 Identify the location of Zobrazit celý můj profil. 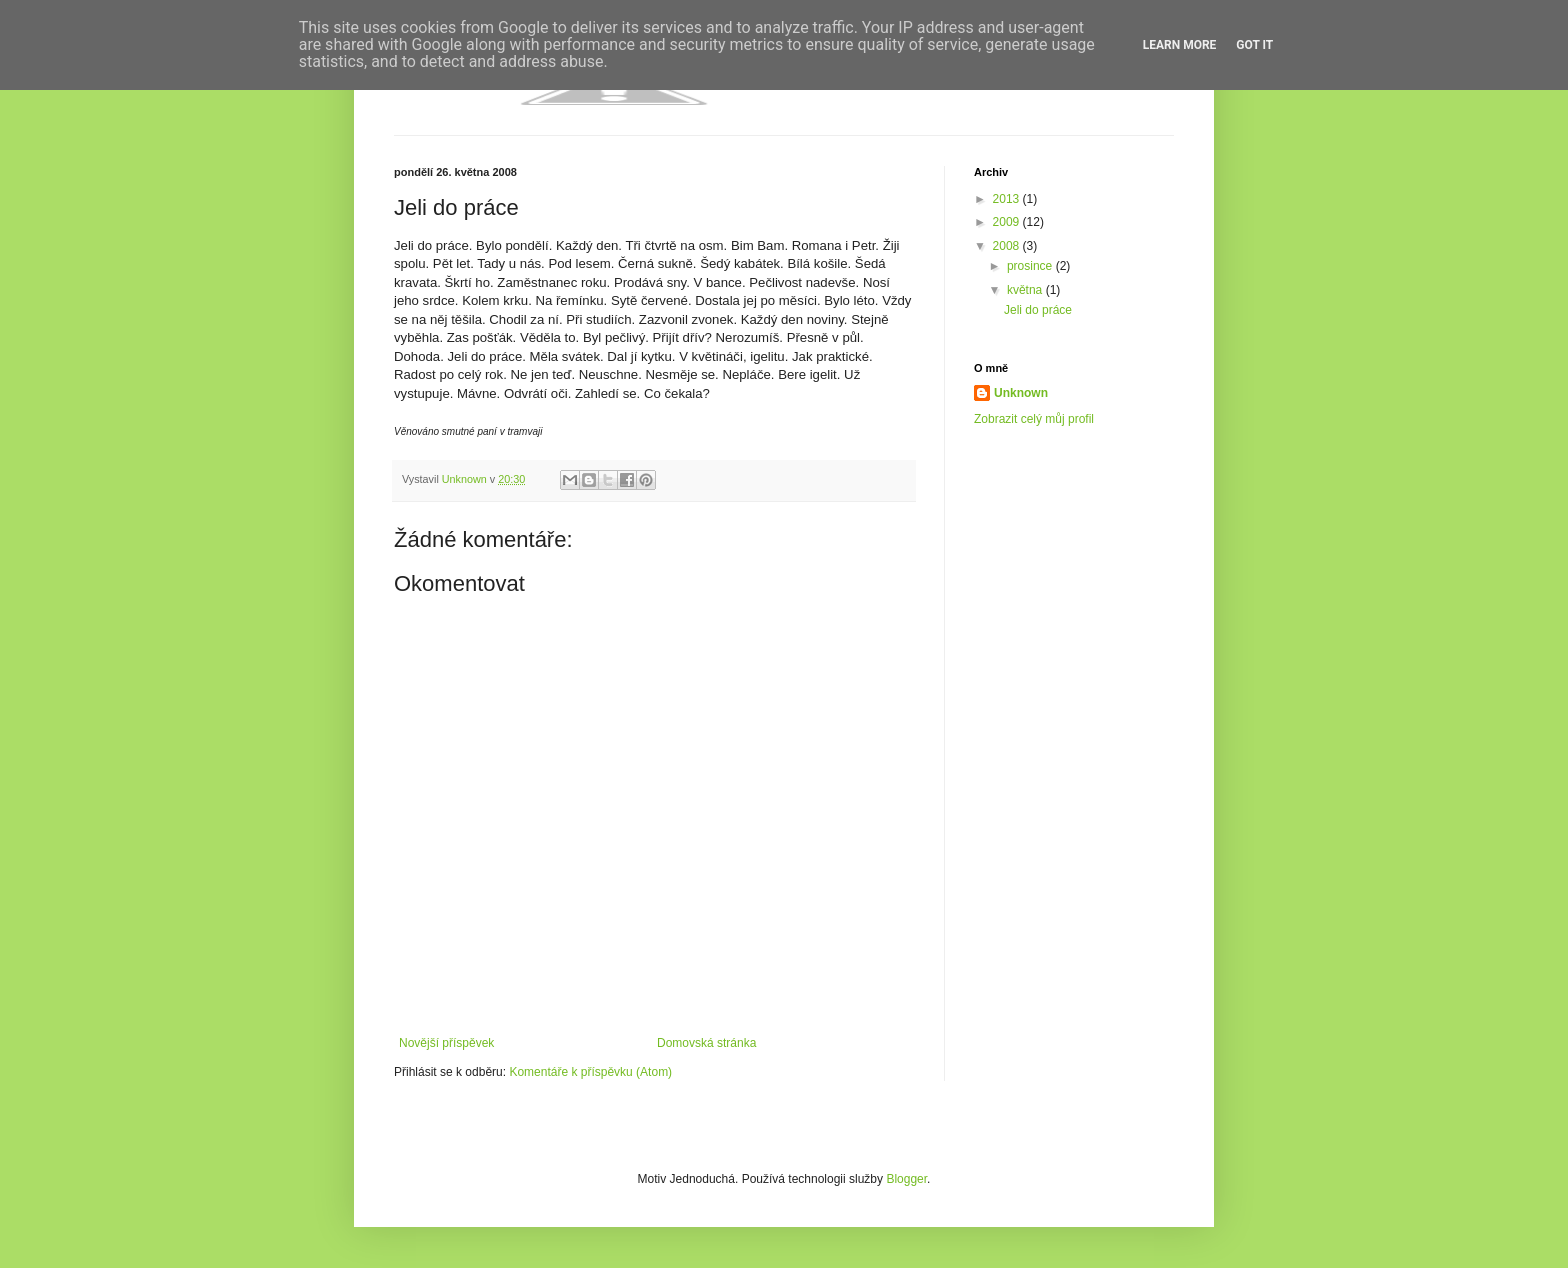
(1034, 419).